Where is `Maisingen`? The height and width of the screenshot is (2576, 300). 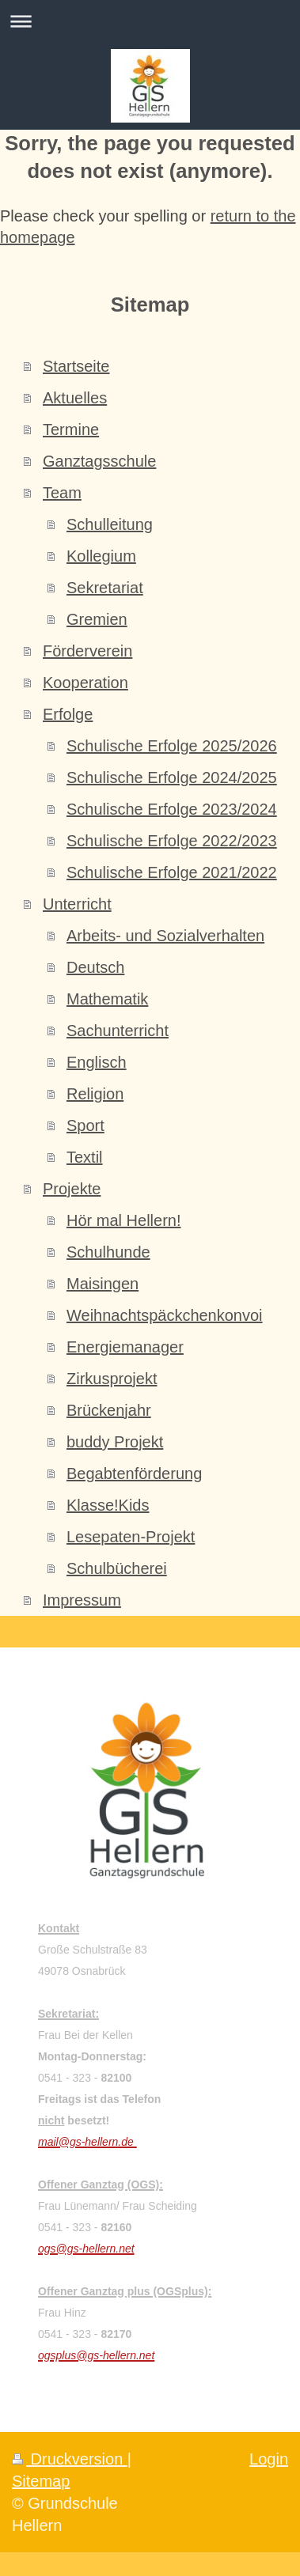 Maisingen is located at coordinates (102, 1283).